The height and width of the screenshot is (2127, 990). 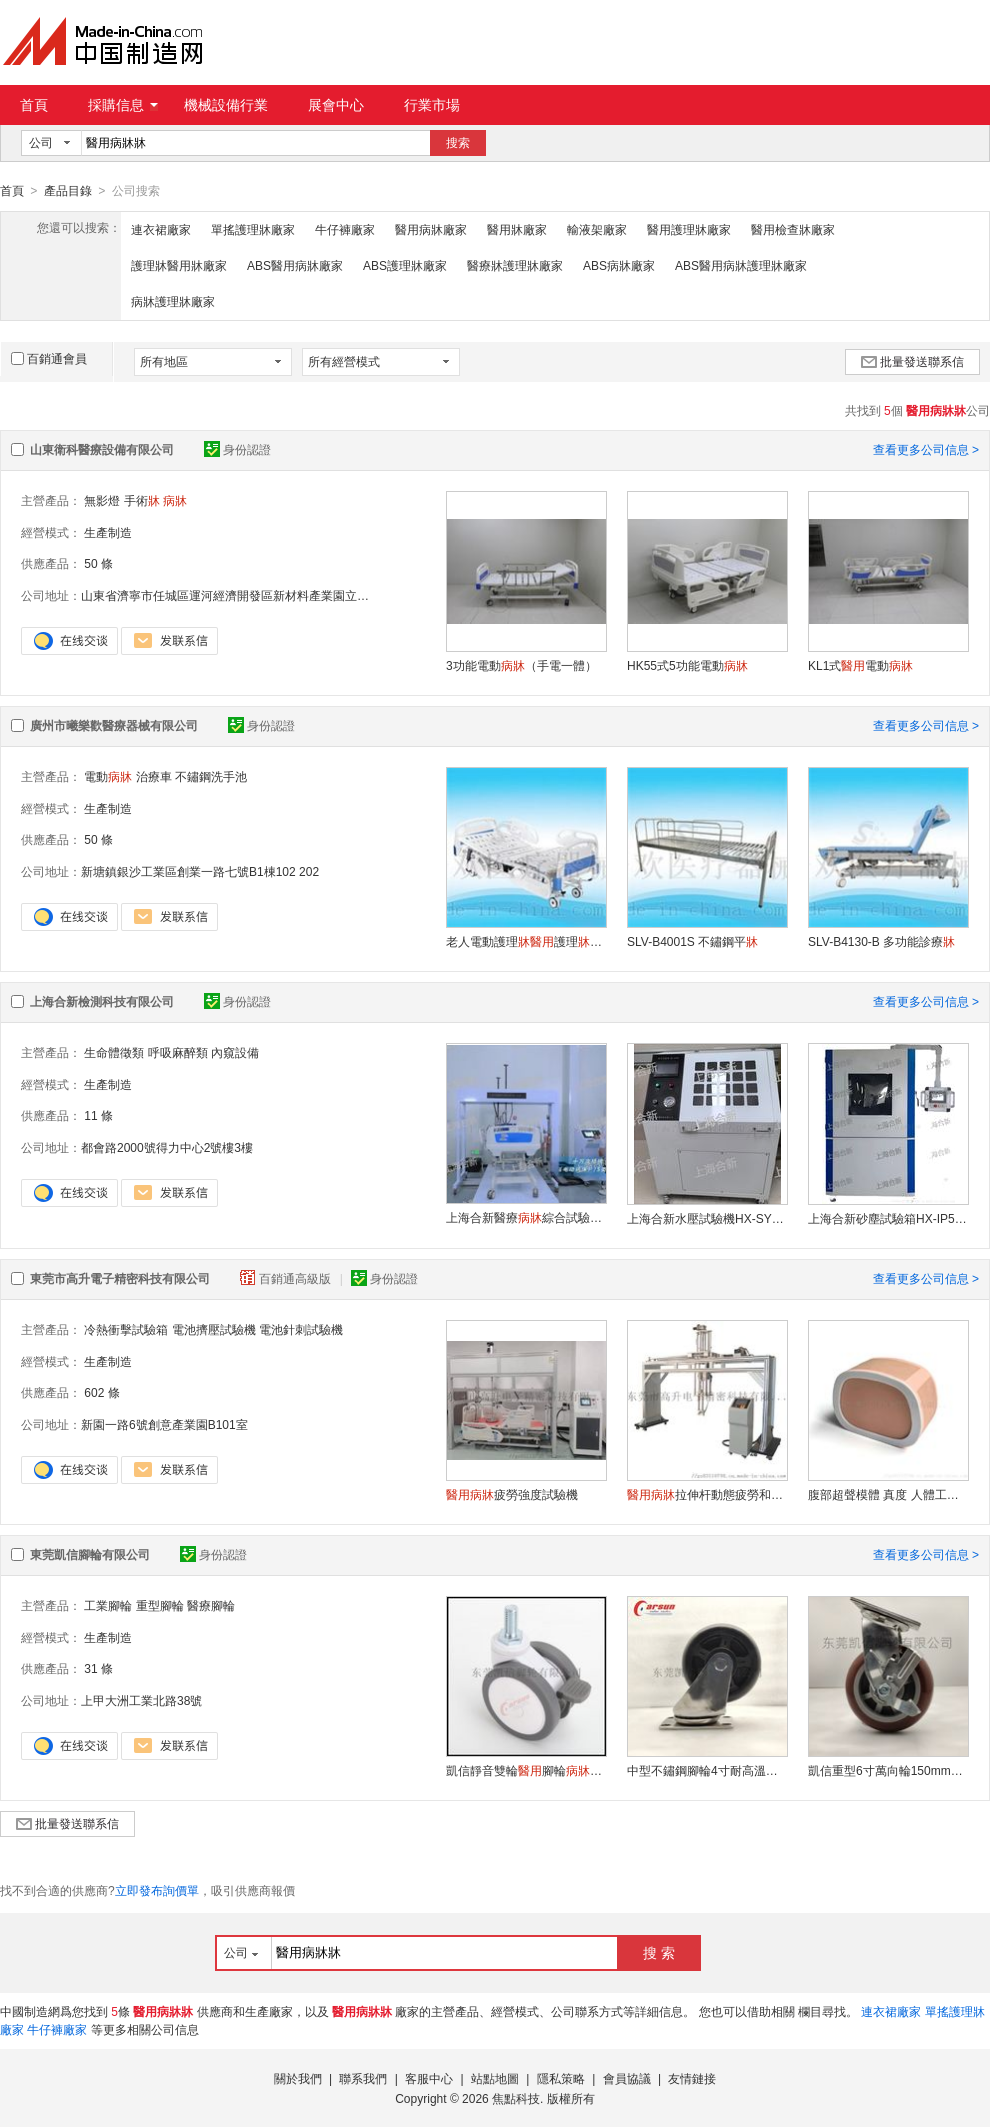 I want to click on 3功能電動（手電一體）, so click(x=521, y=665).